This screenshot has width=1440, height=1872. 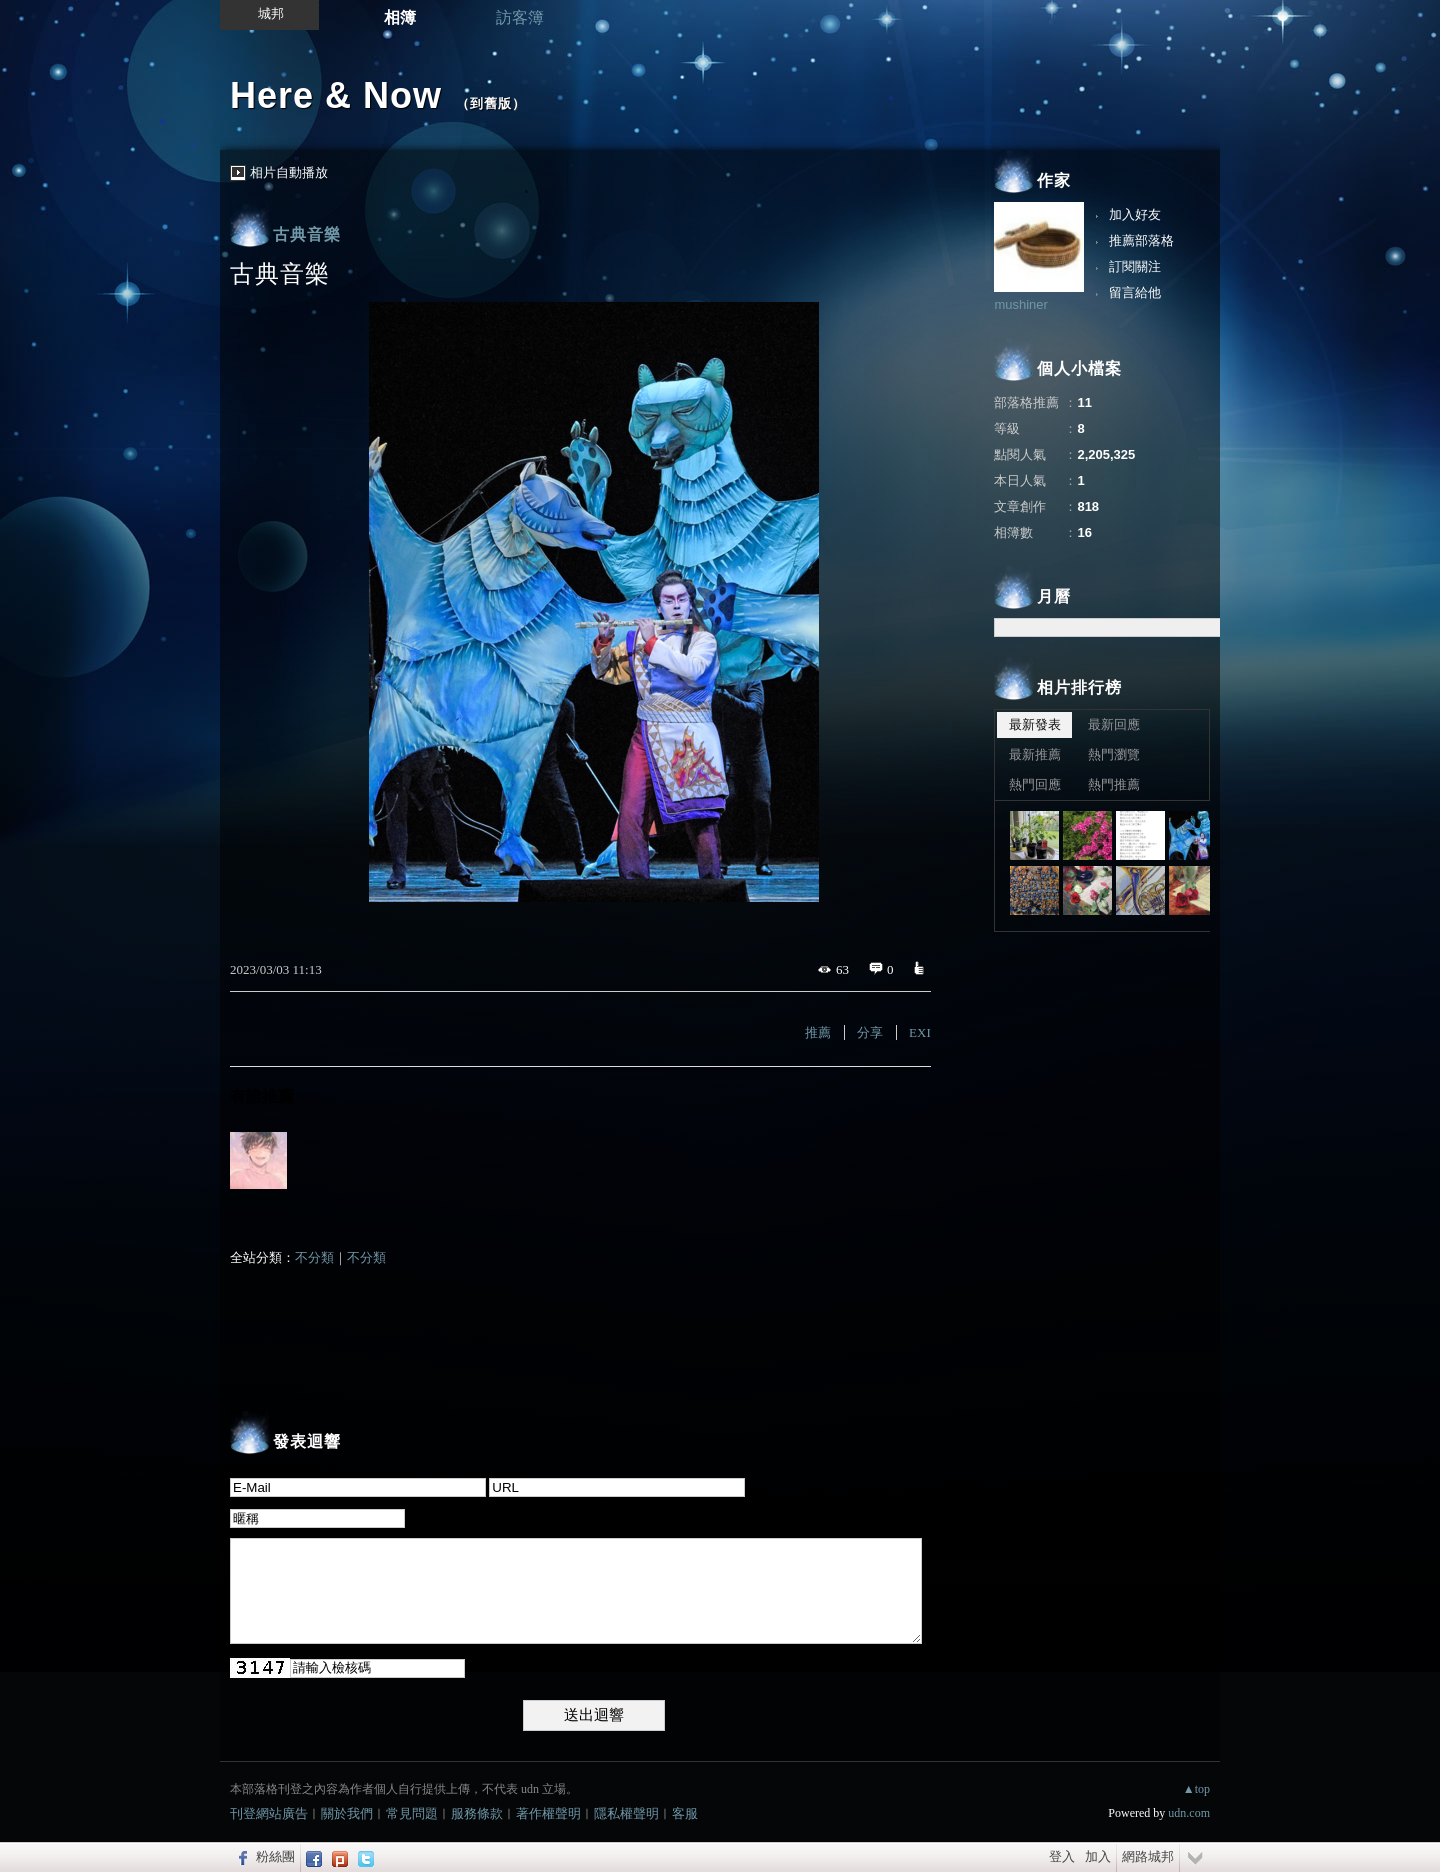 I want to click on Here & Now, so click(x=336, y=95).